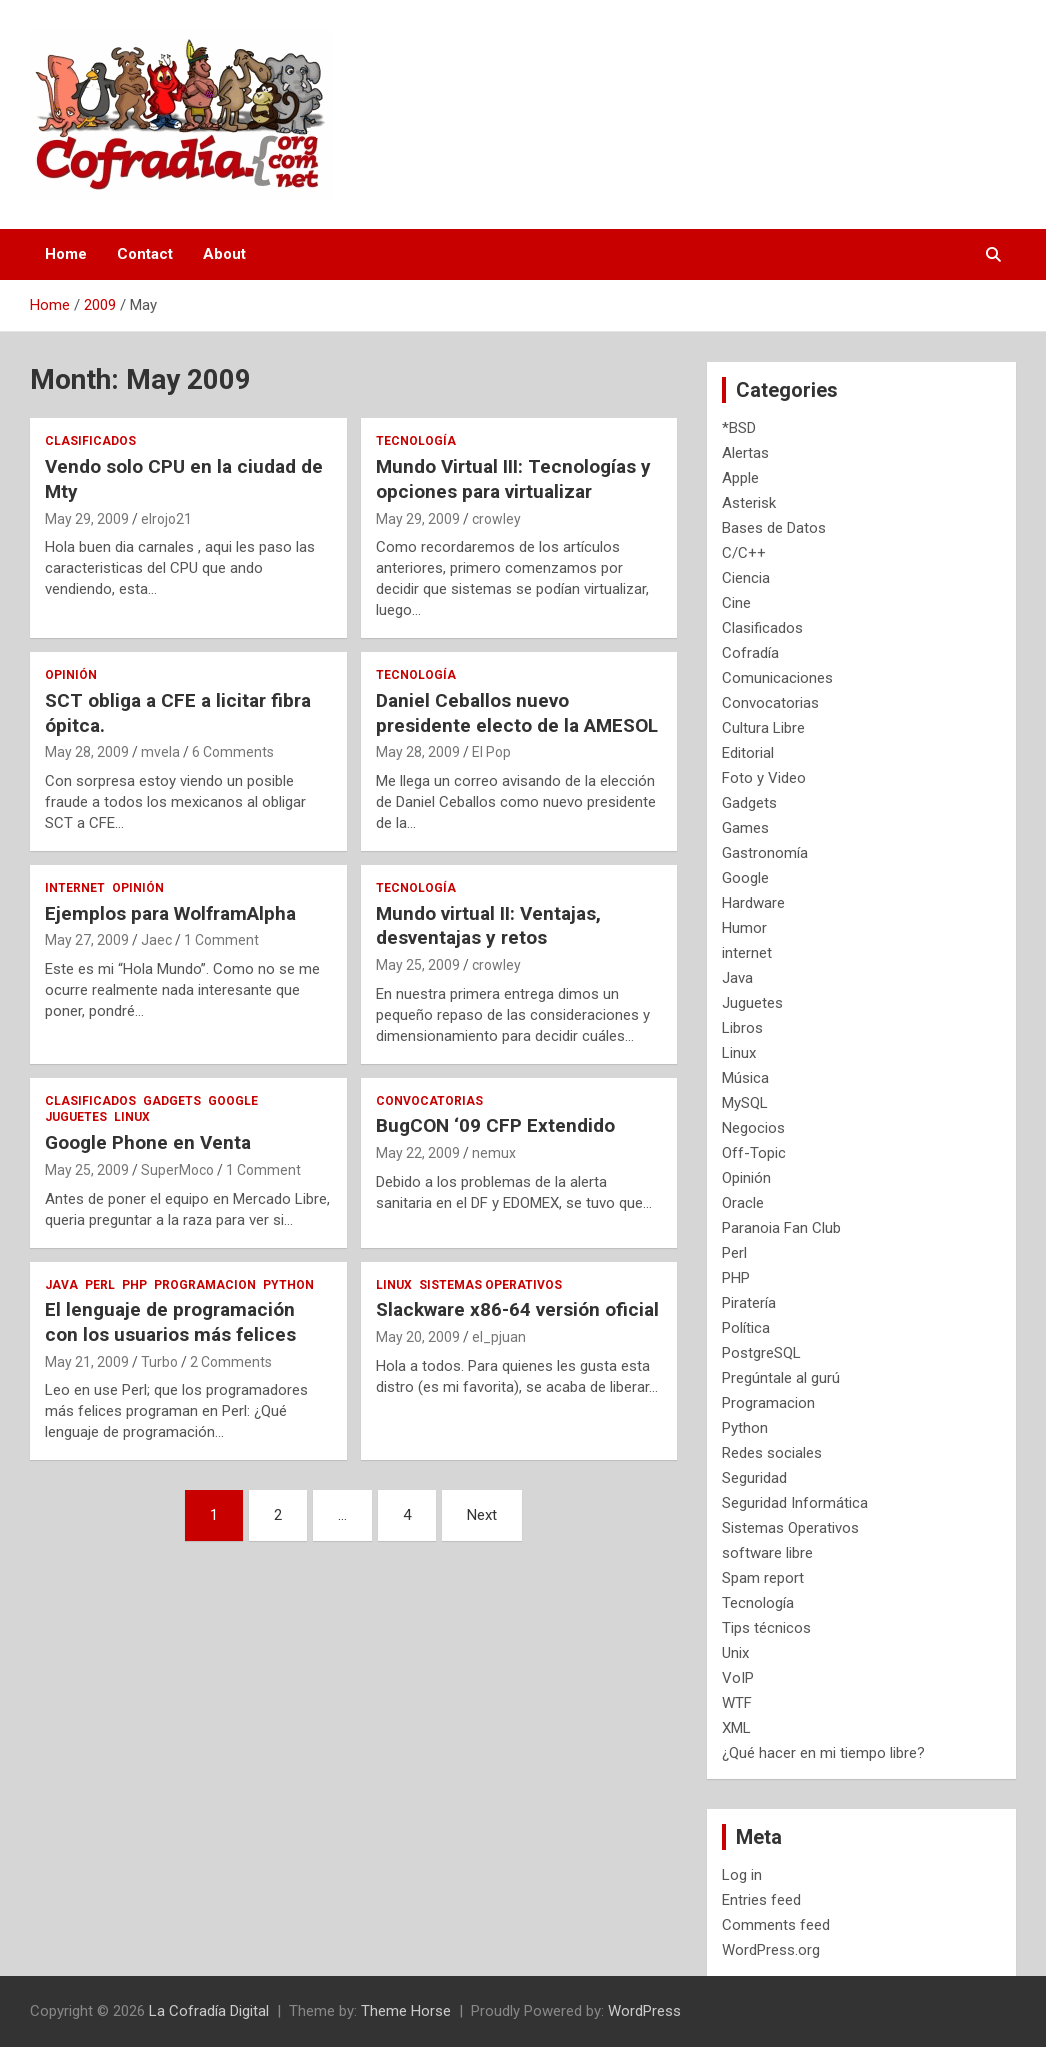 The height and width of the screenshot is (2047, 1046). I want to click on El lenguaje de programación con los usuarios más felices, so click(170, 1322).